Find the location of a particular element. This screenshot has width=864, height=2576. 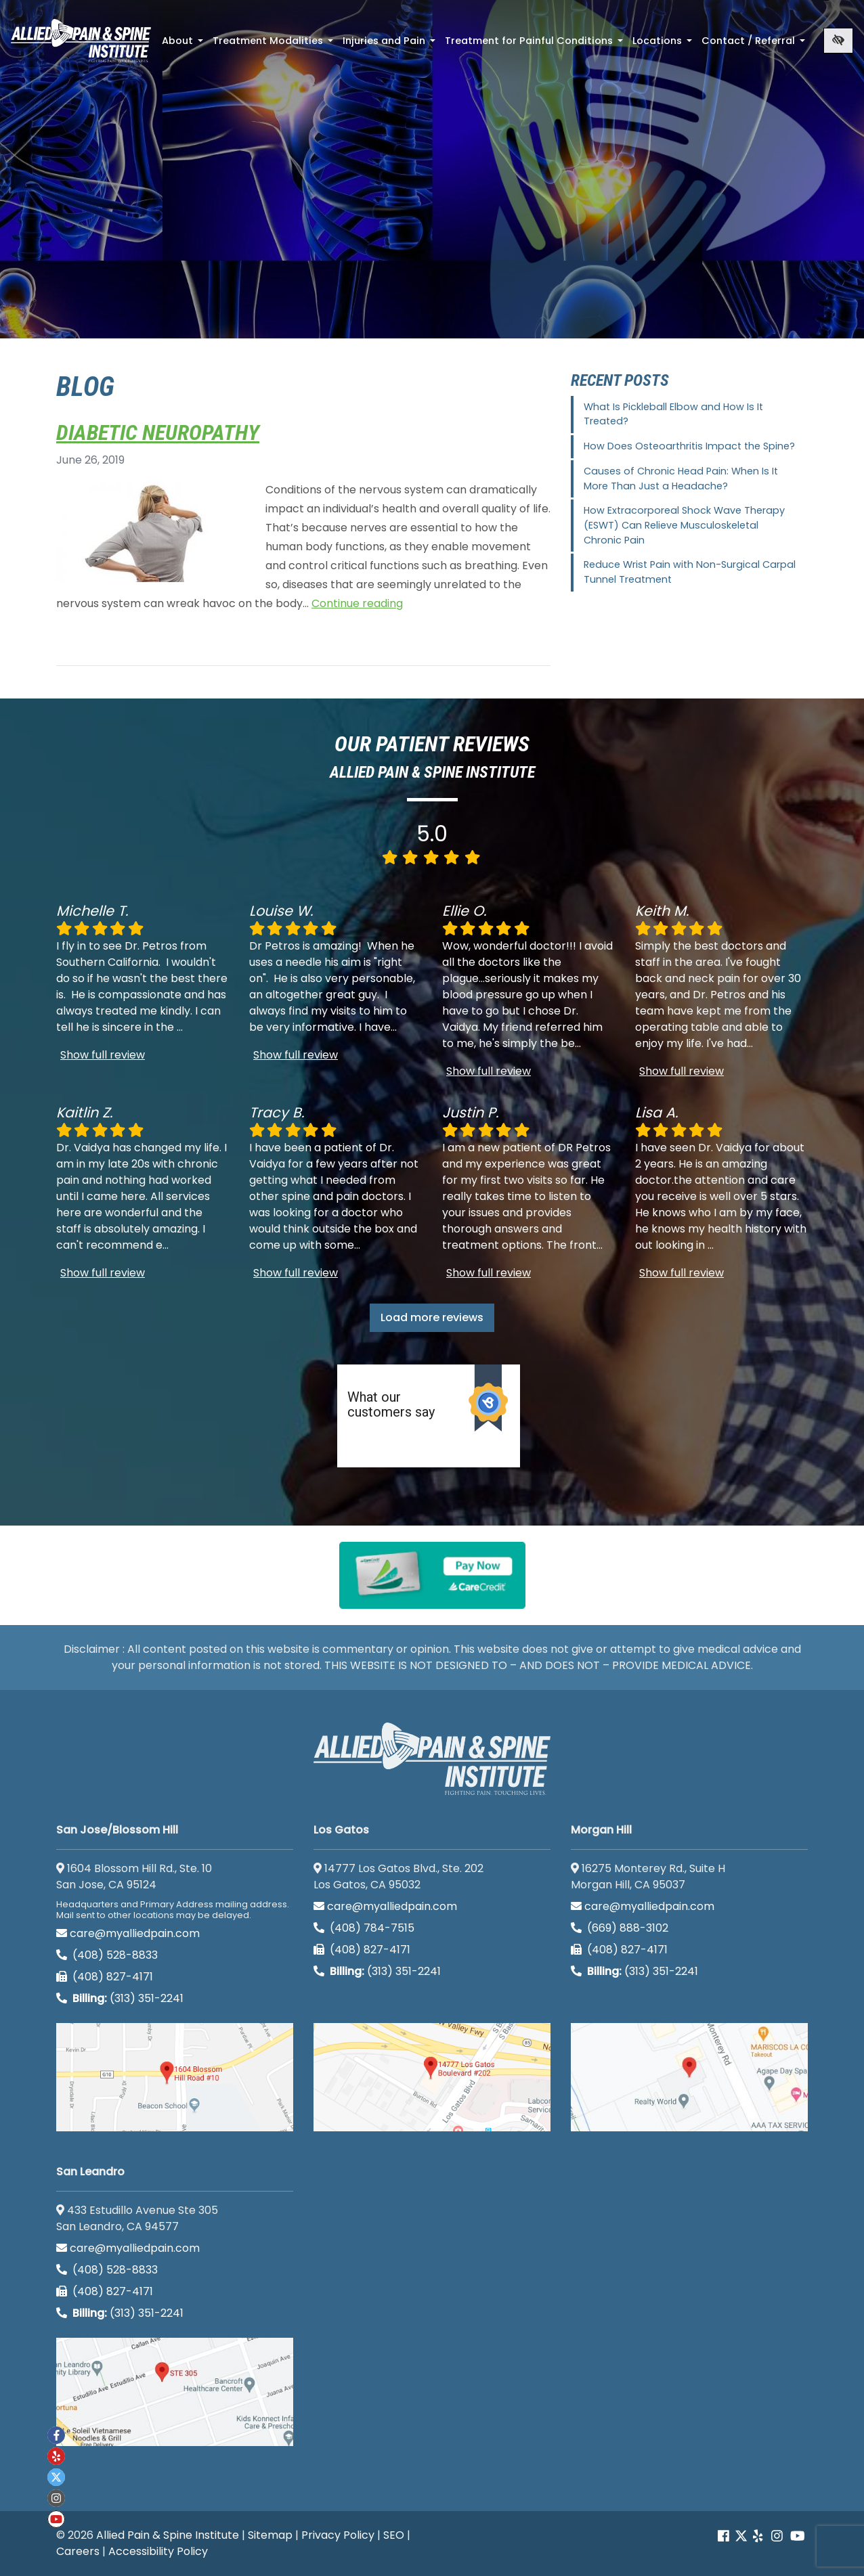

Careers is located at coordinates (78, 2551).